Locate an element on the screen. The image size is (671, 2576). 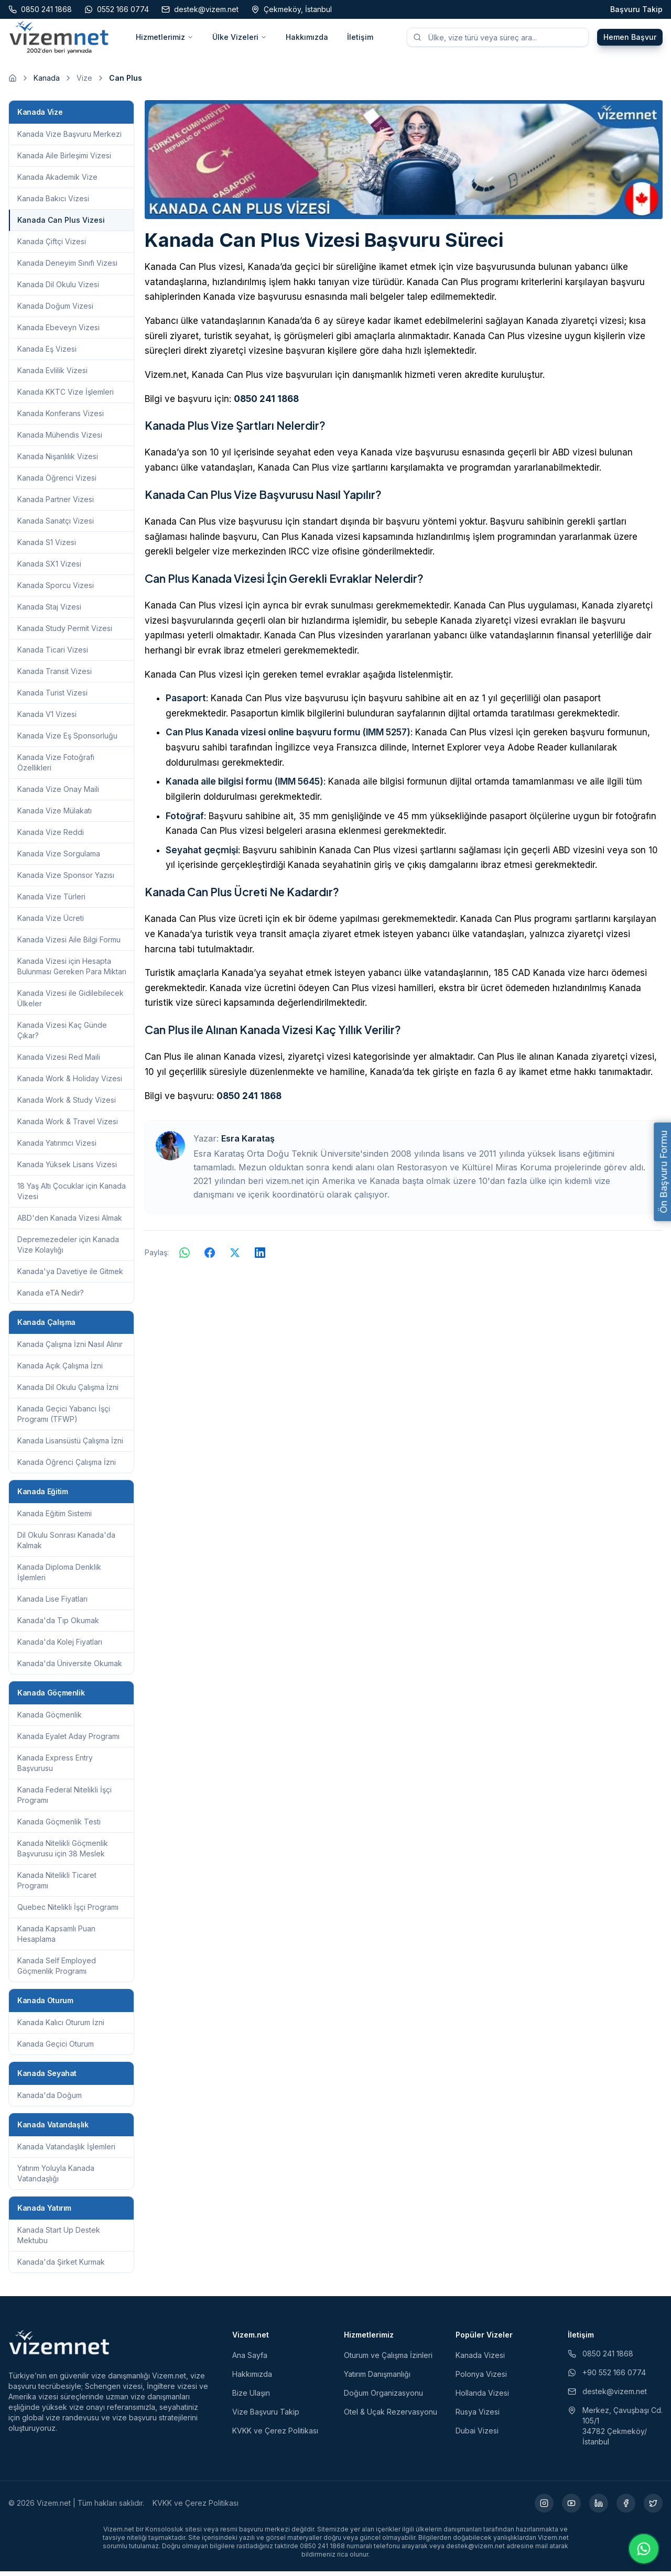
Kanada S1 Vizesi is located at coordinates (46, 546).